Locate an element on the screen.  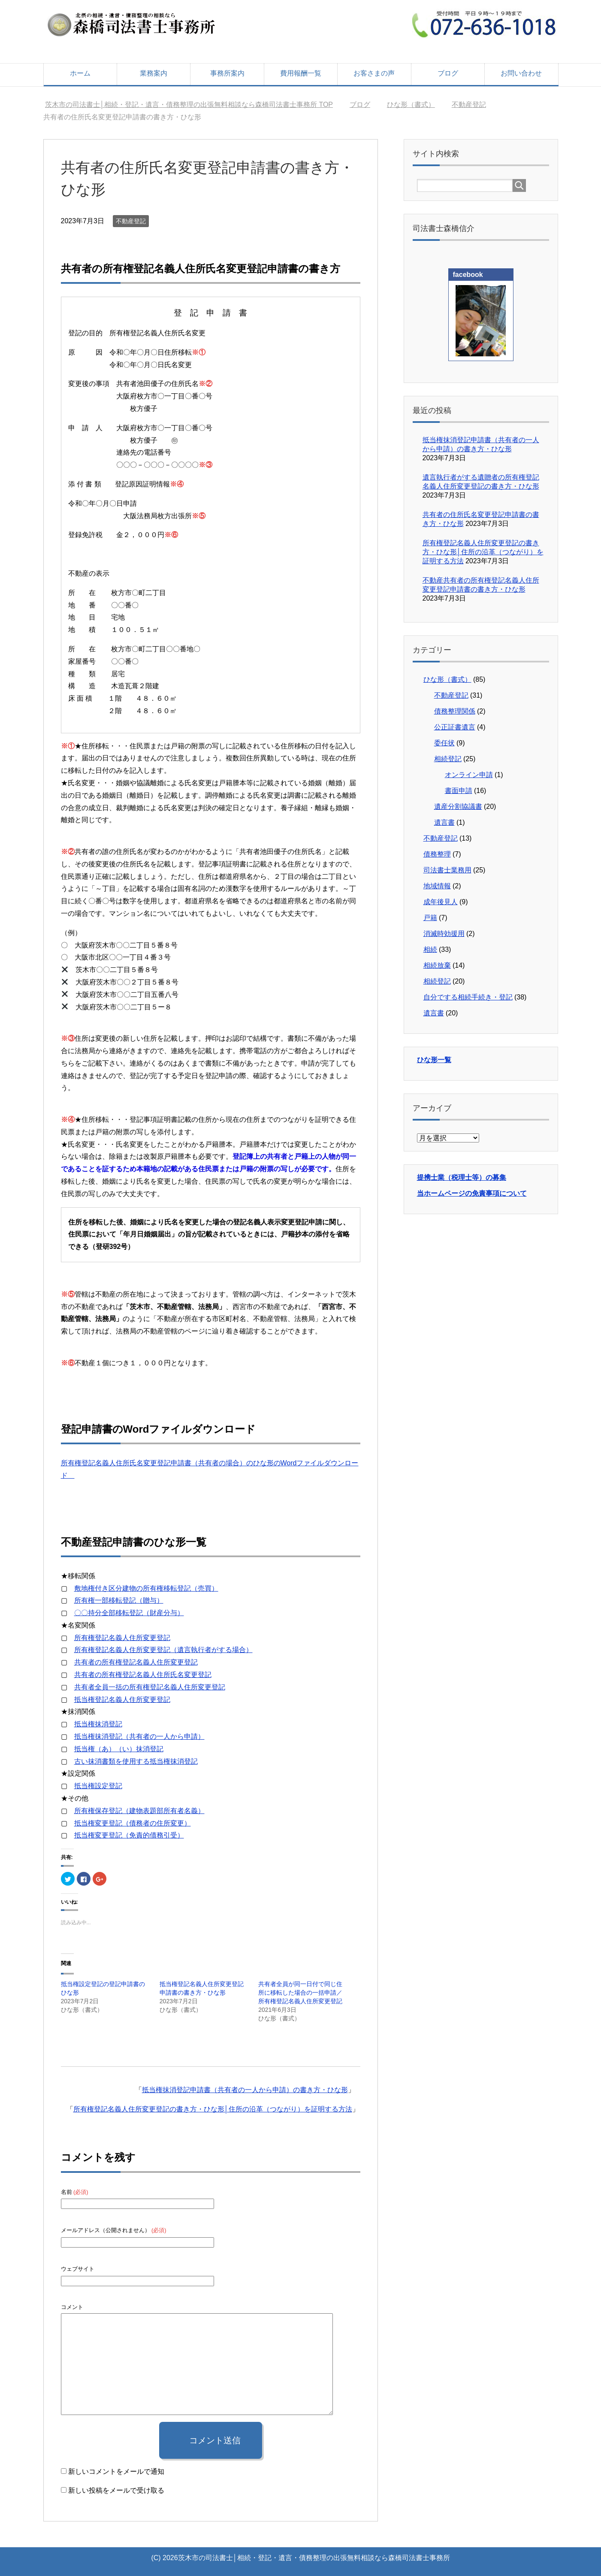
敷地権付き区分建物の所有権移転登記（売買） is located at coordinates (146, 1588).